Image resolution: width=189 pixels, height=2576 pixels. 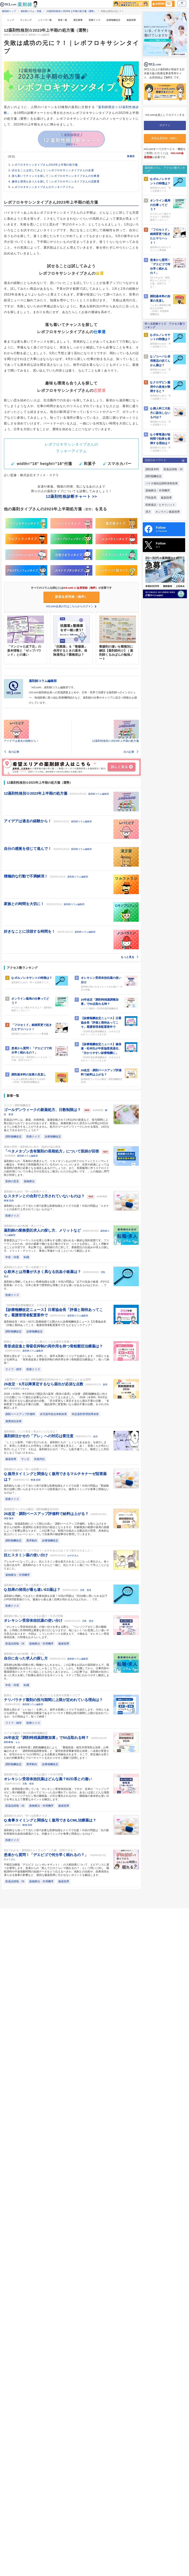 What do you see at coordinates (85, 1414) in the screenshot?
I see `特定薬剤管理指導加算` at bounding box center [85, 1414].